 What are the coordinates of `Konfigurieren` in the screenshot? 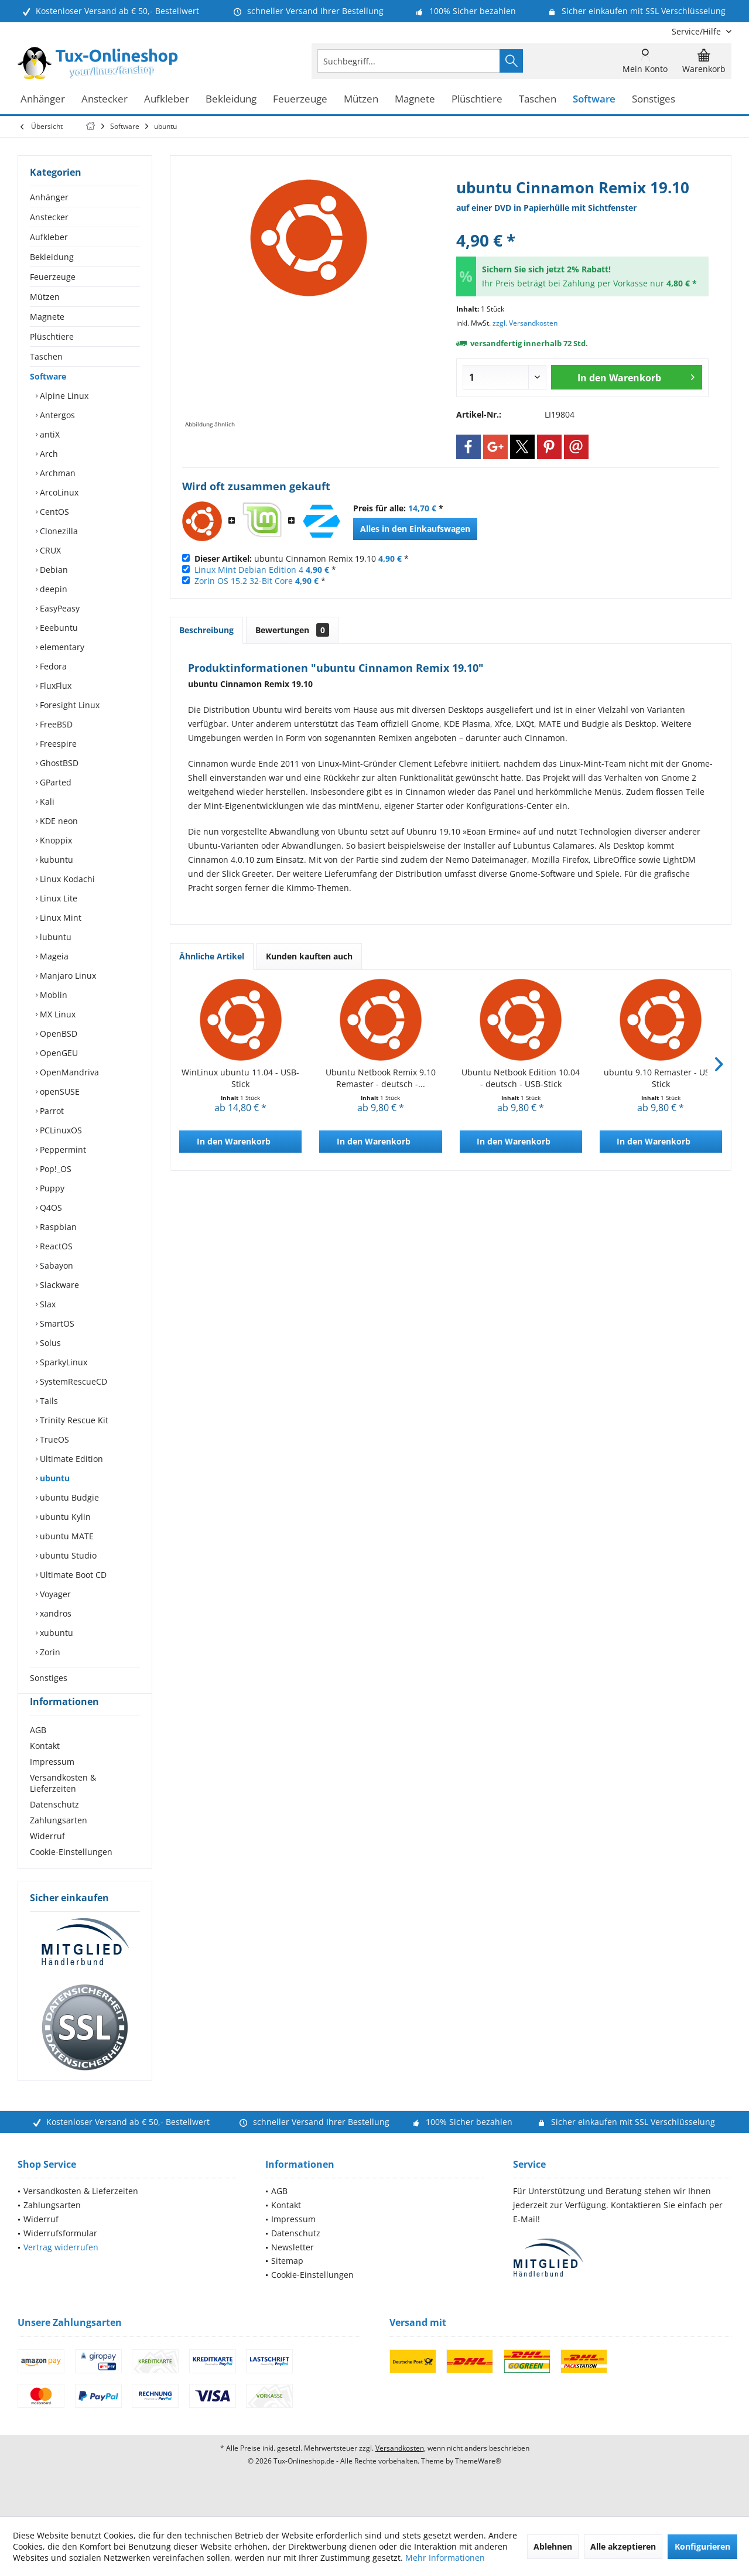 It's located at (702, 2546).